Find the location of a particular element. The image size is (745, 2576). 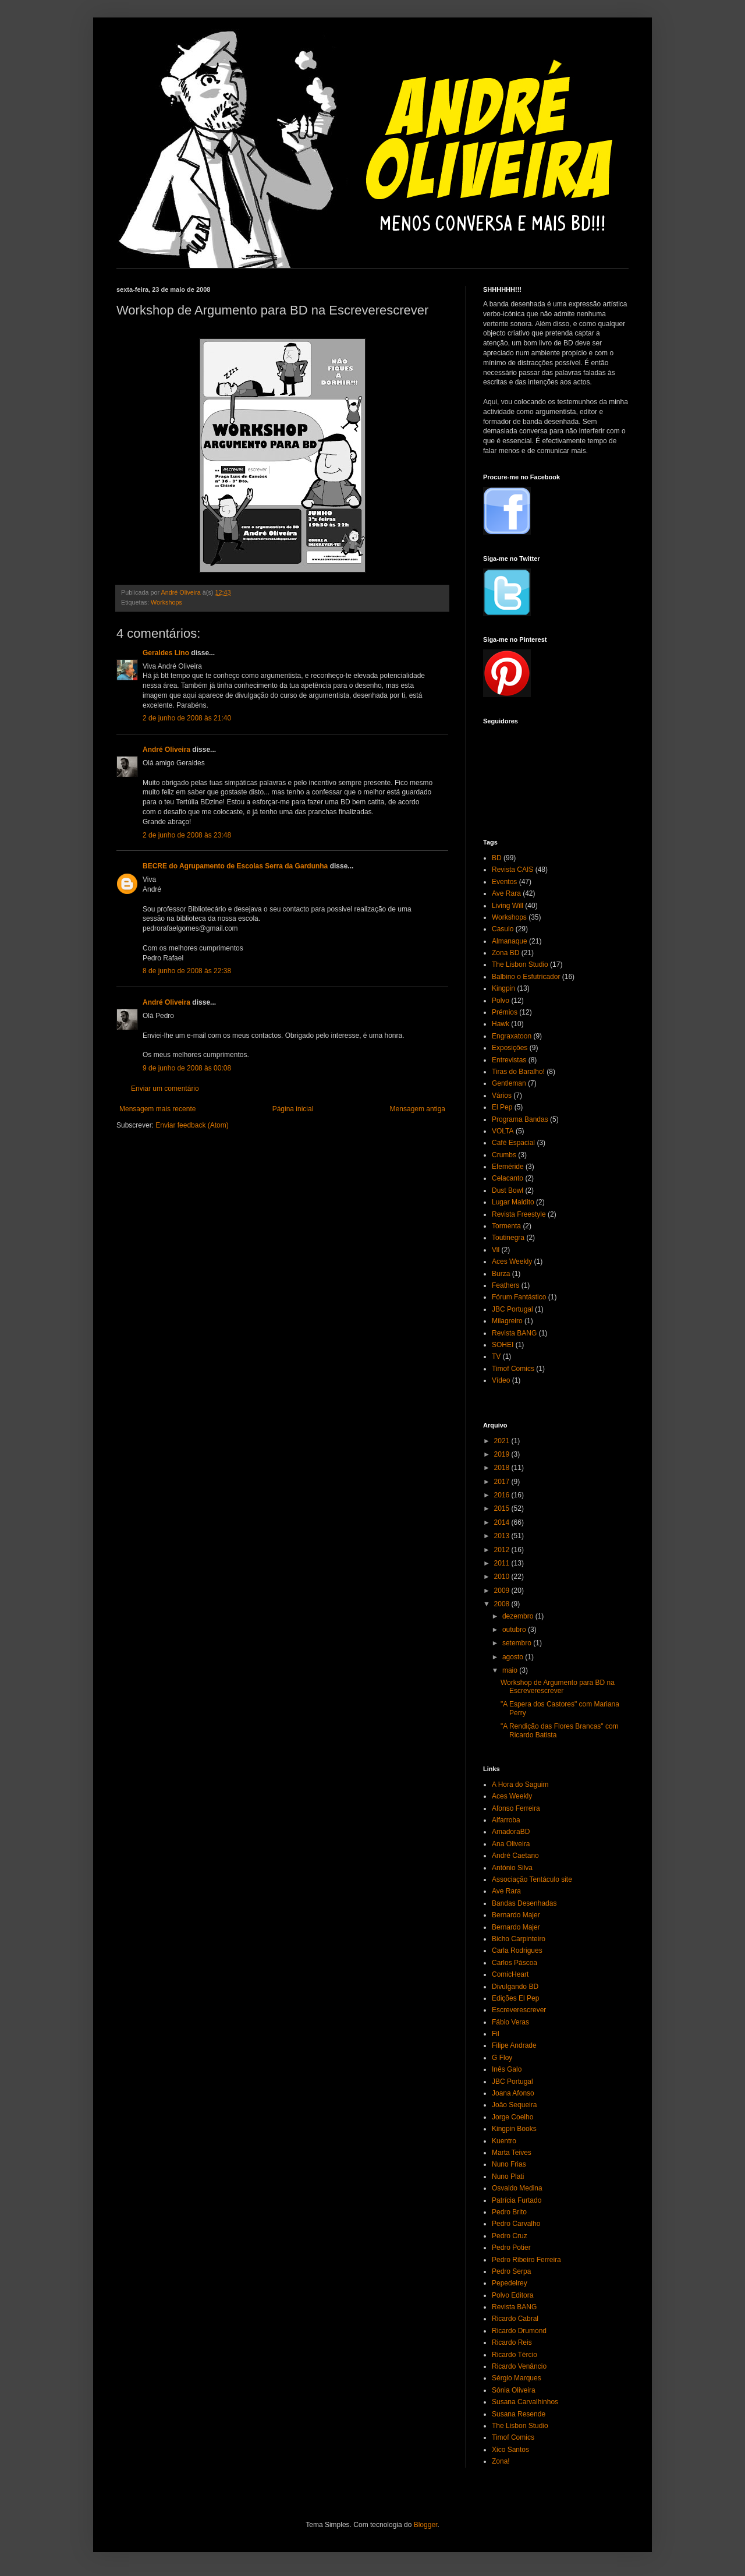

Workshop de Argumento para BD na Escreverescrever is located at coordinates (558, 1687).